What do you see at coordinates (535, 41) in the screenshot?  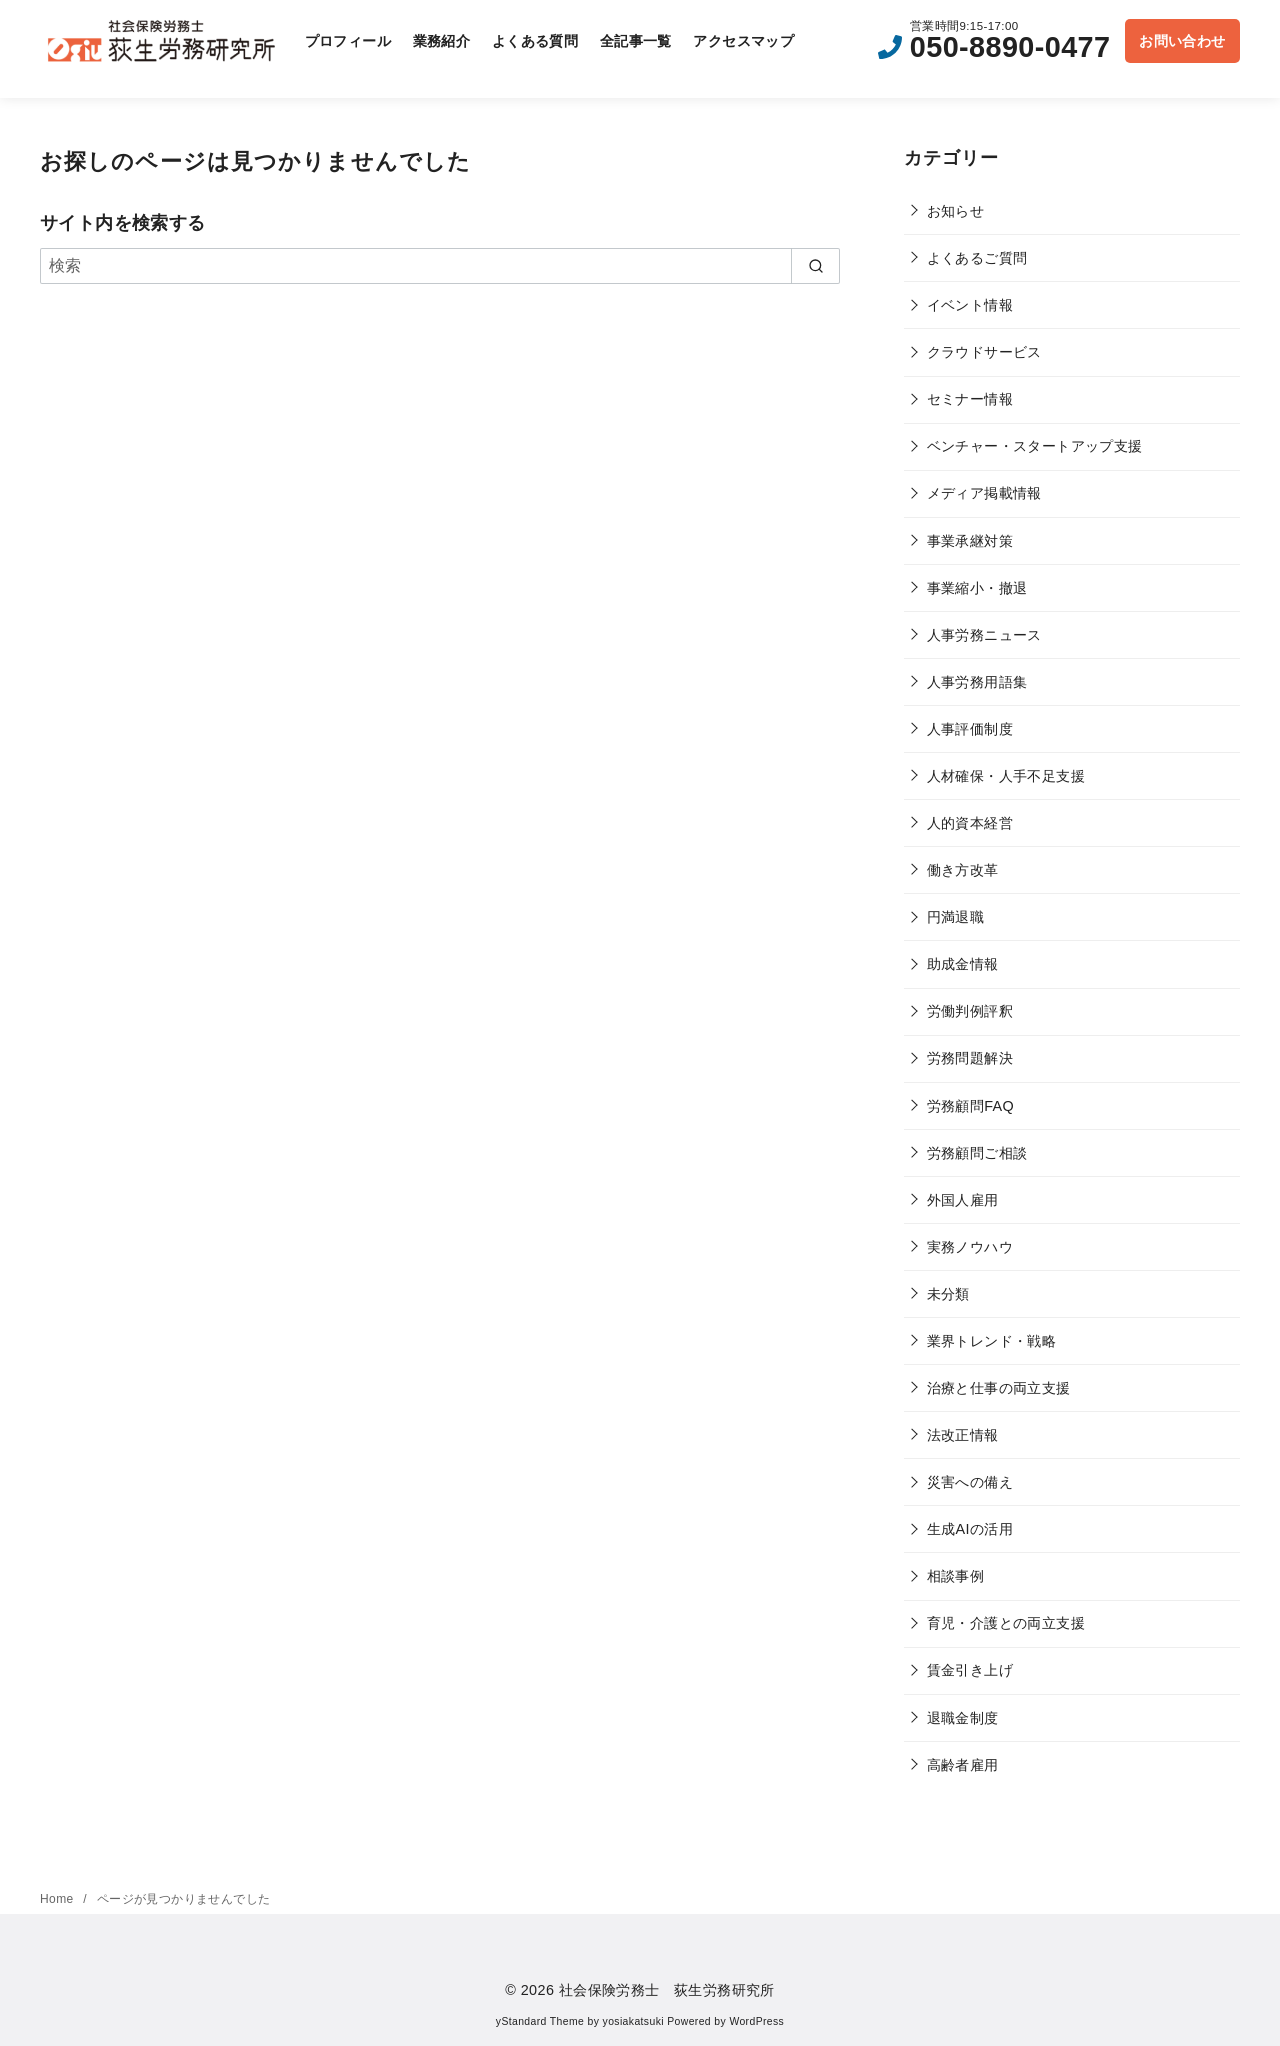 I see `よくある質問` at bounding box center [535, 41].